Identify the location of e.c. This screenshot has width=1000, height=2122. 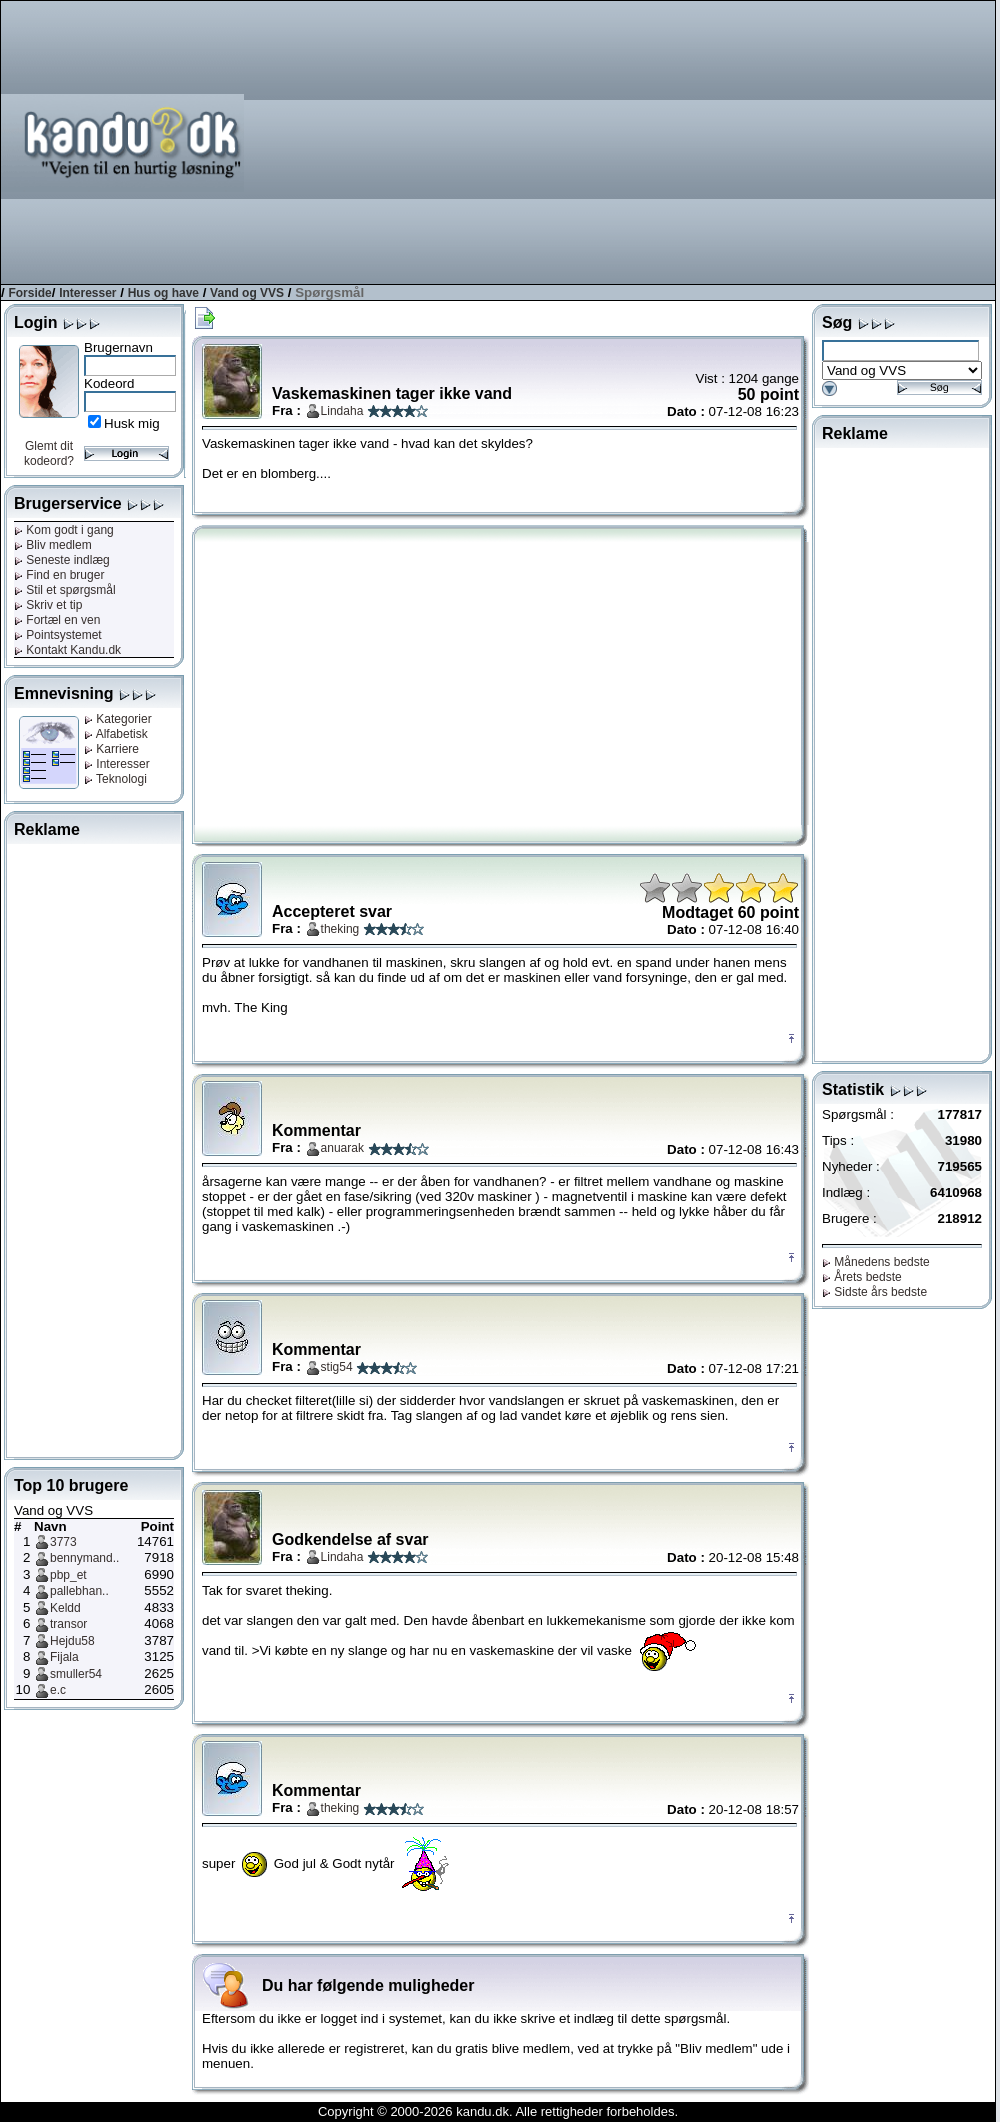
(58, 1690).